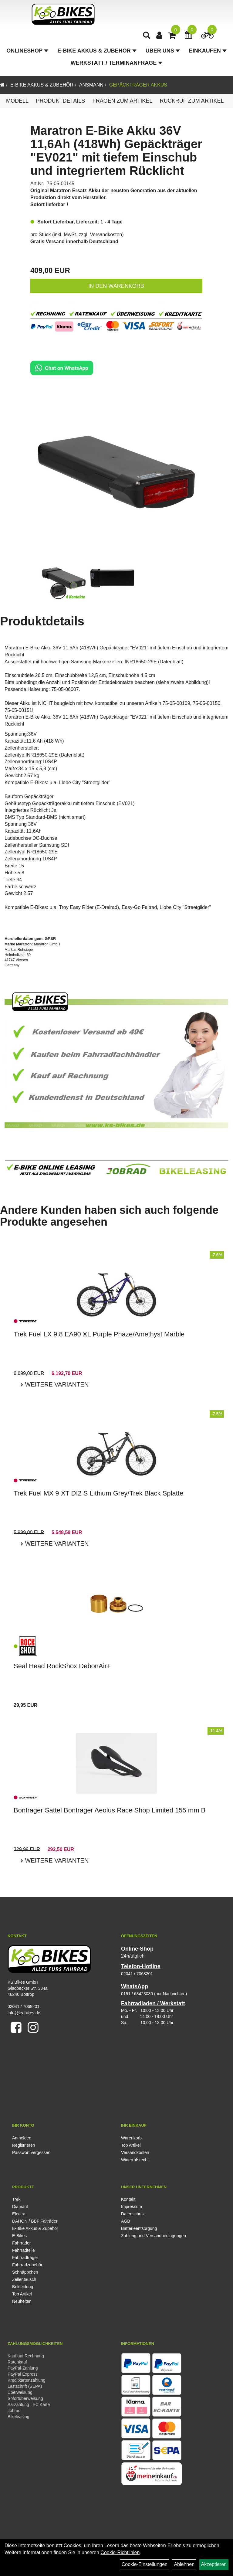 This screenshot has width=233, height=2576. I want to click on Zellentausch, so click(24, 2279).